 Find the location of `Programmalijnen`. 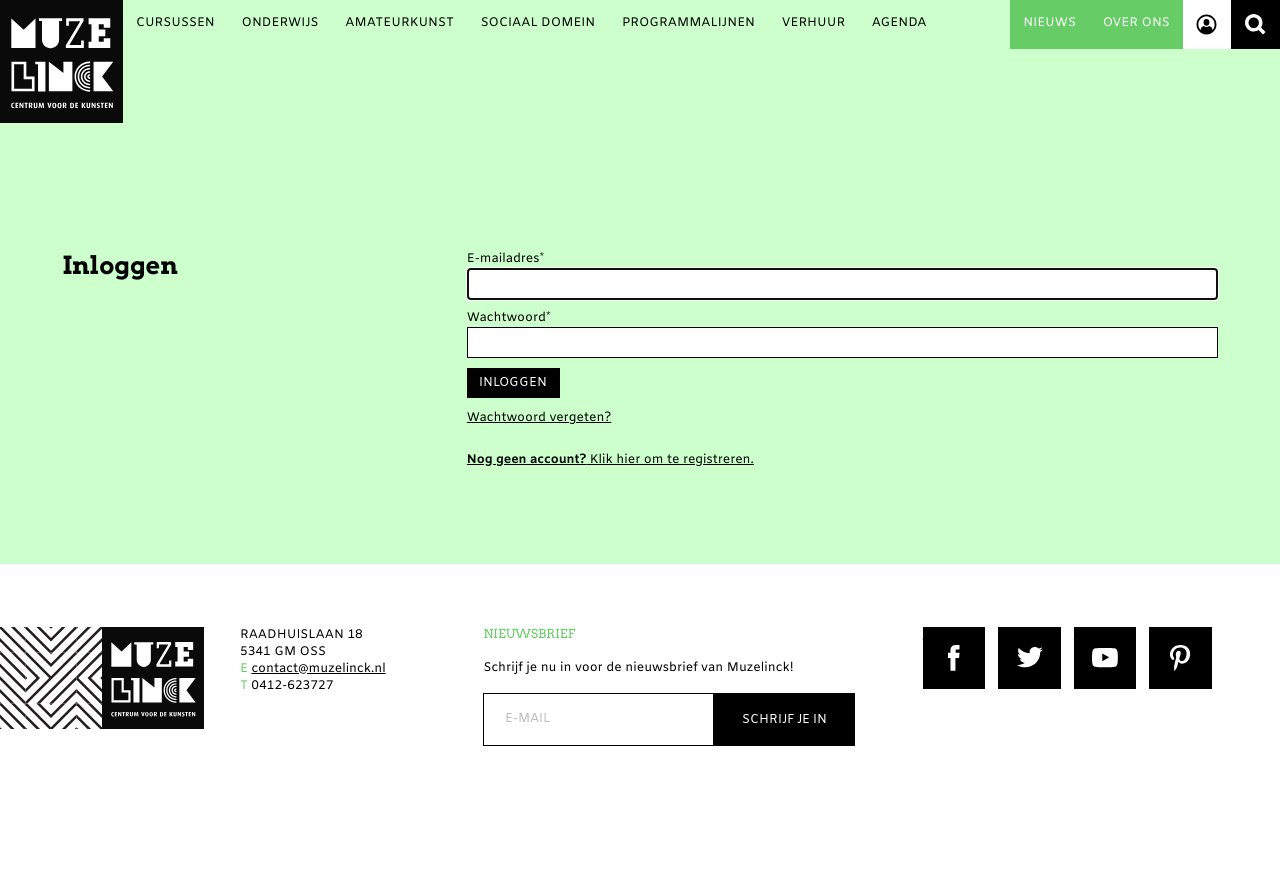

Programmalijnen is located at coordinates (688, 23).